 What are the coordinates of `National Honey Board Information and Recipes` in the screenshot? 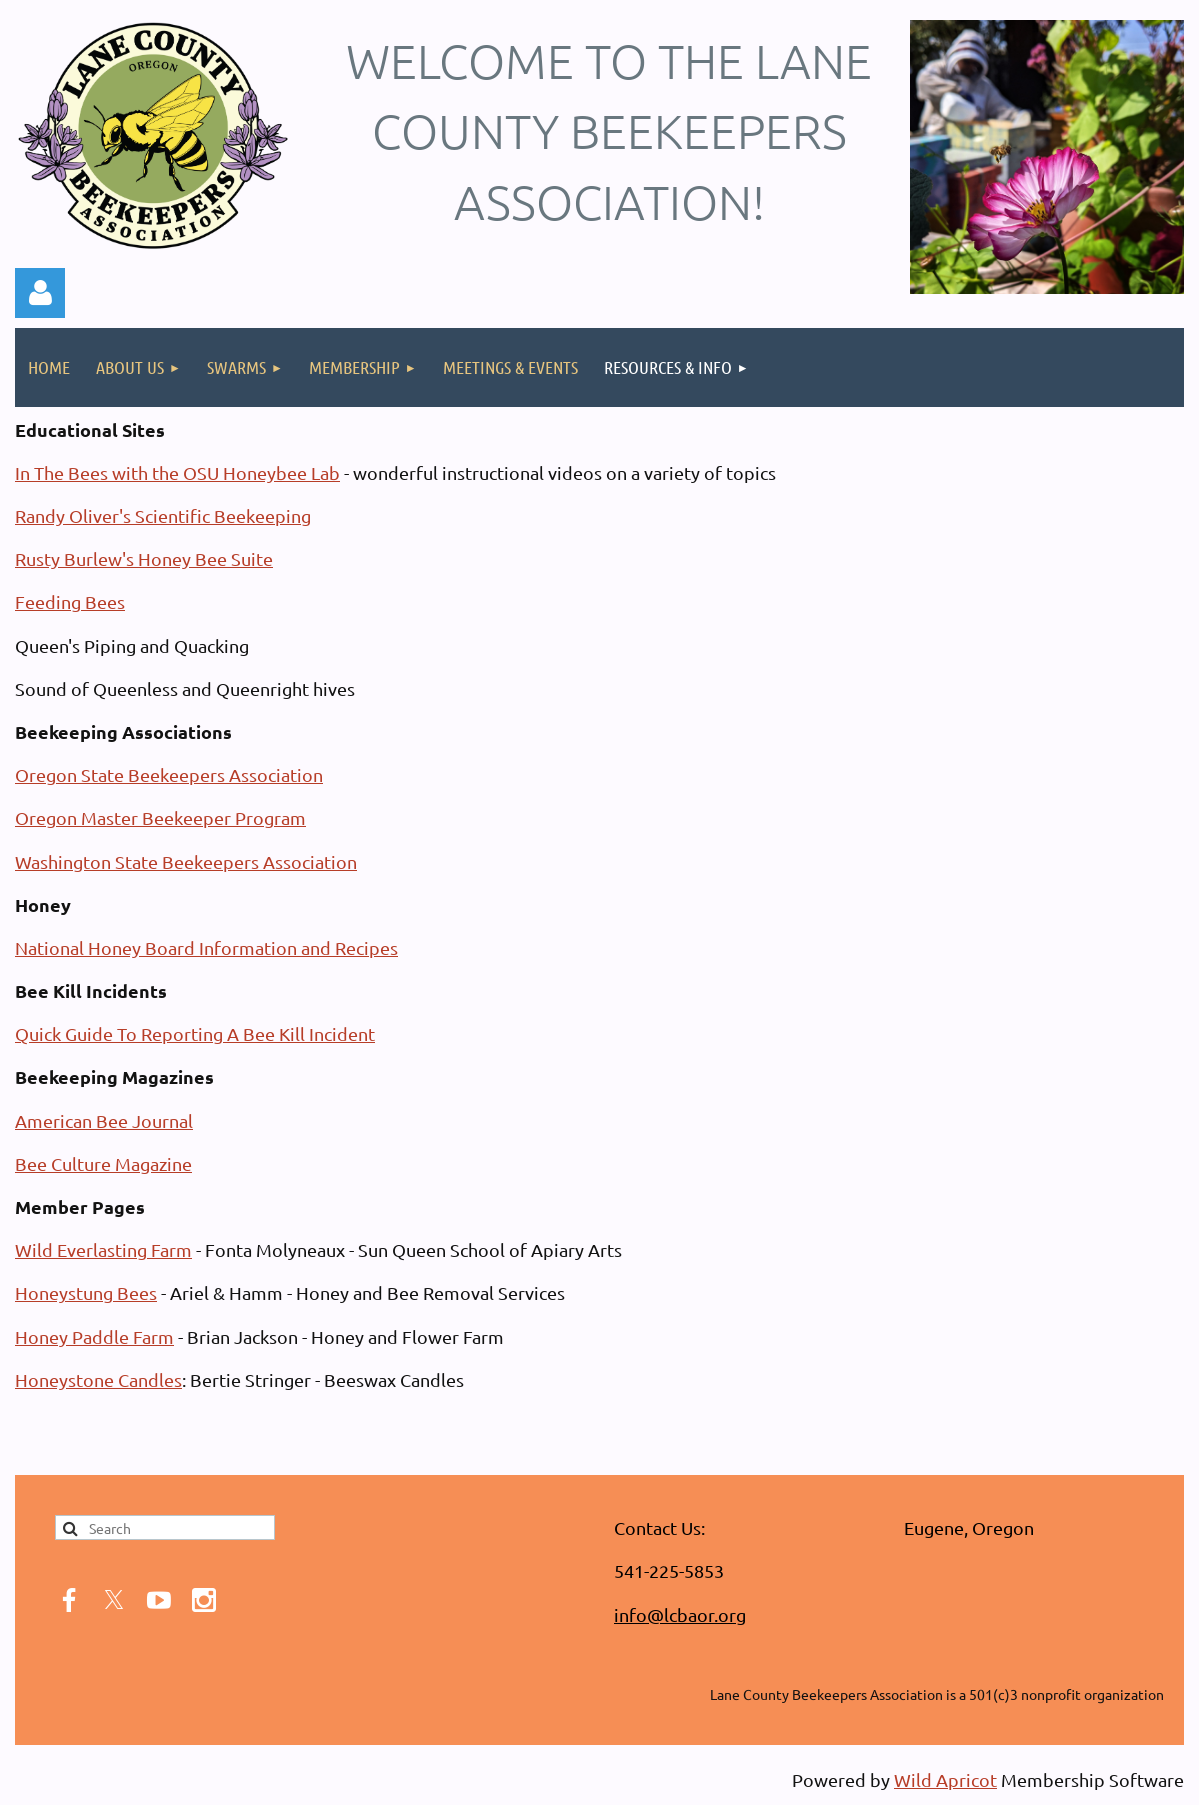 It's located at (206, 947).